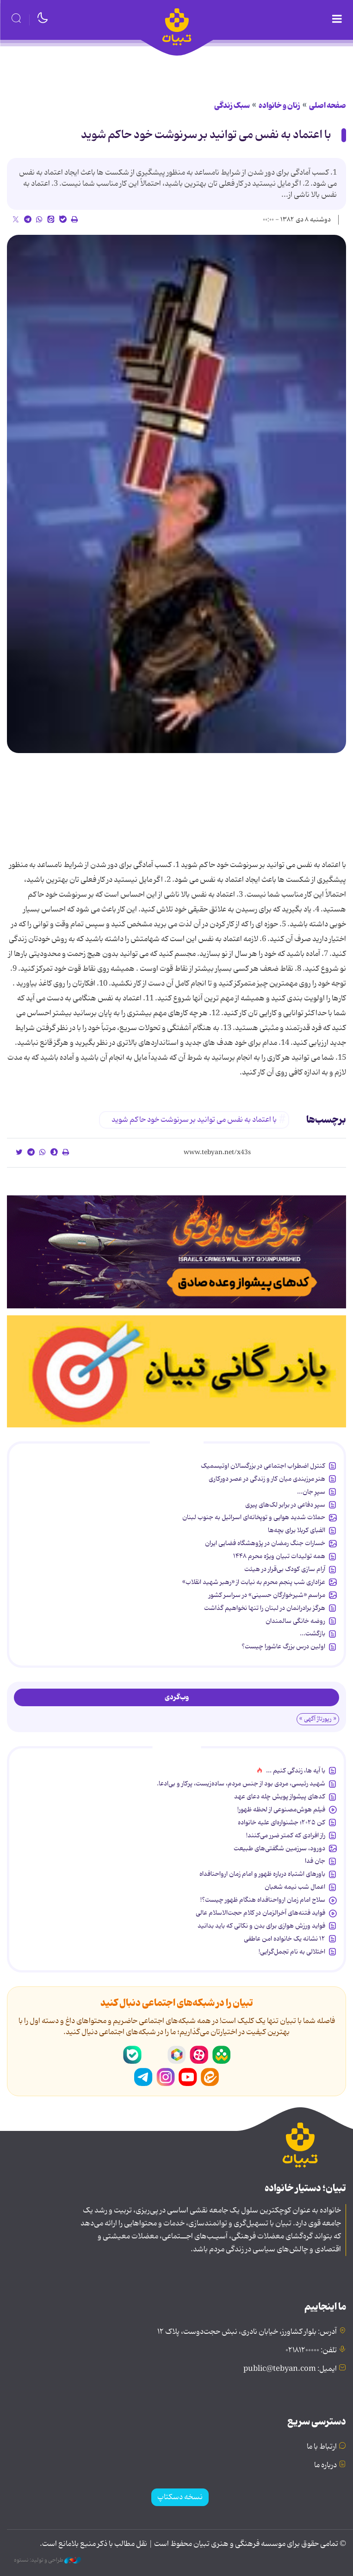 Image resolution: width=353 pixels, height=2576 pixels. I want to click on کن ۲۰۲۵؛ جشنواره‌ای علیه خانواده, so click(281, 1822).